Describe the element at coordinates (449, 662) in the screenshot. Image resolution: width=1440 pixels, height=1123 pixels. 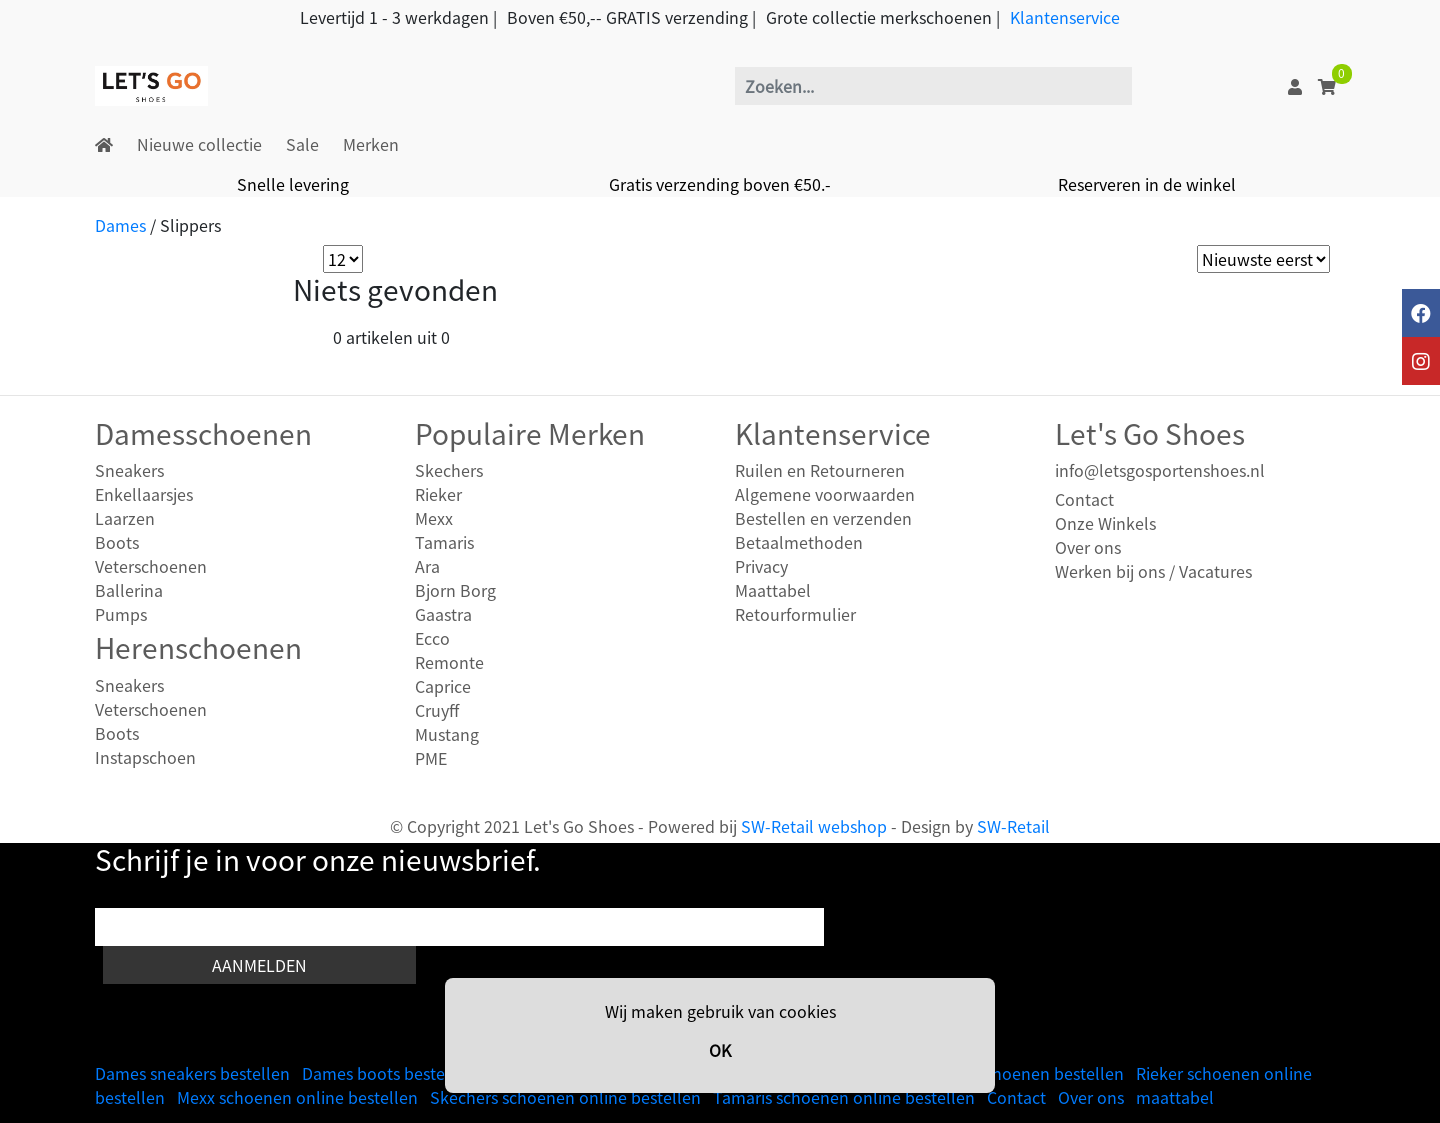
I see `Remonte` at that location.